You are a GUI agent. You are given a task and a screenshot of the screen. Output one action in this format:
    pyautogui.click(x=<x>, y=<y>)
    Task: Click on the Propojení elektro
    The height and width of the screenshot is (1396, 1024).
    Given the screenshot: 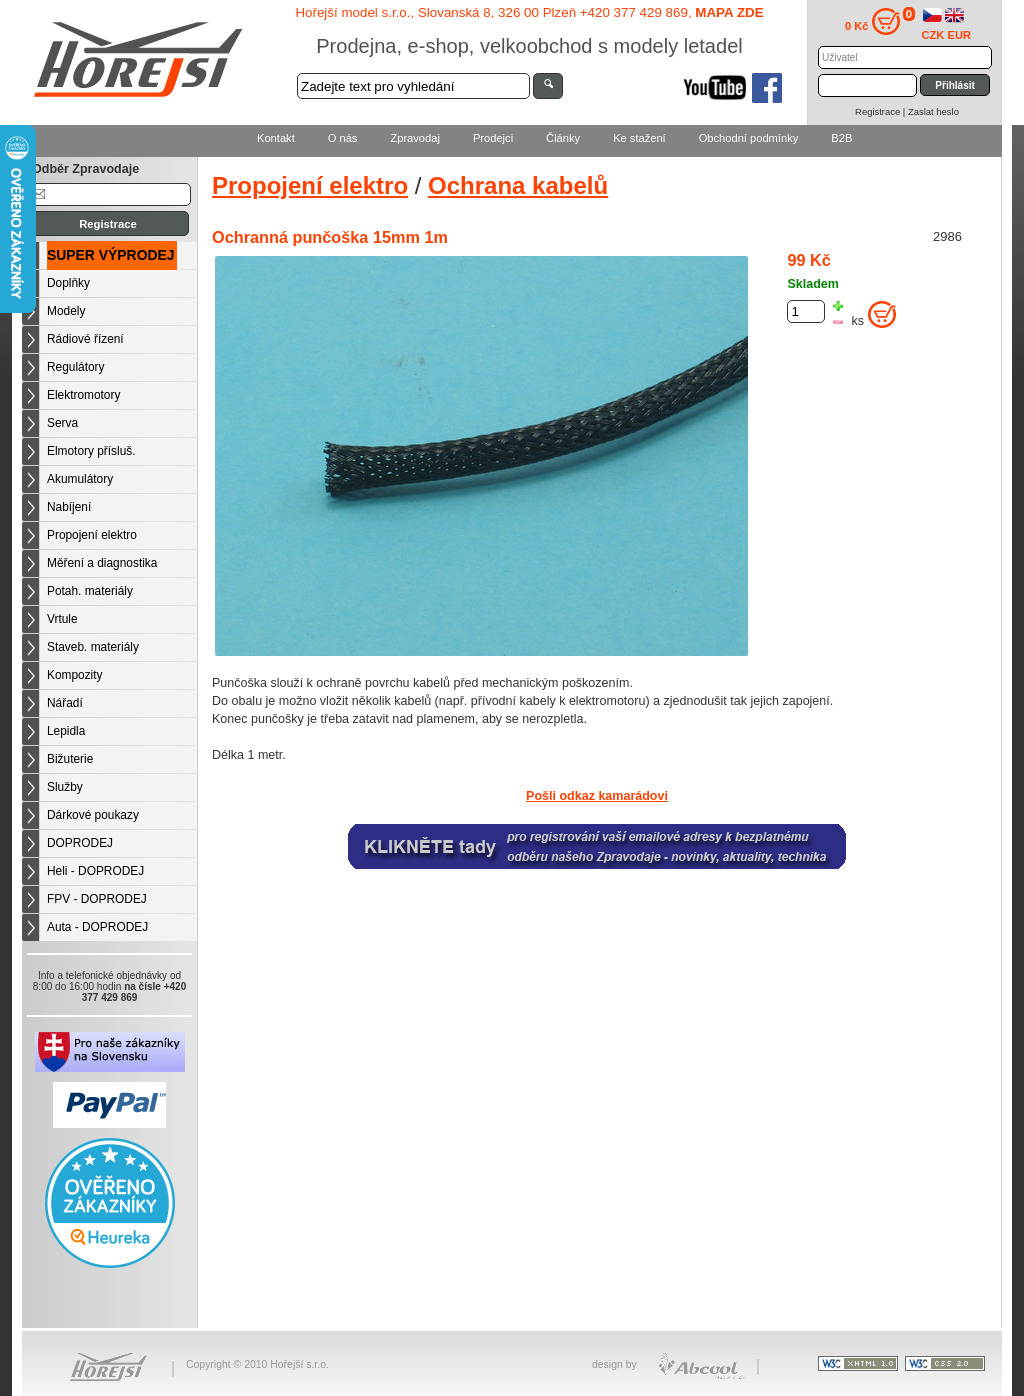 What is the action you would take?
    pyautogui.click(x=92, y=535)
    